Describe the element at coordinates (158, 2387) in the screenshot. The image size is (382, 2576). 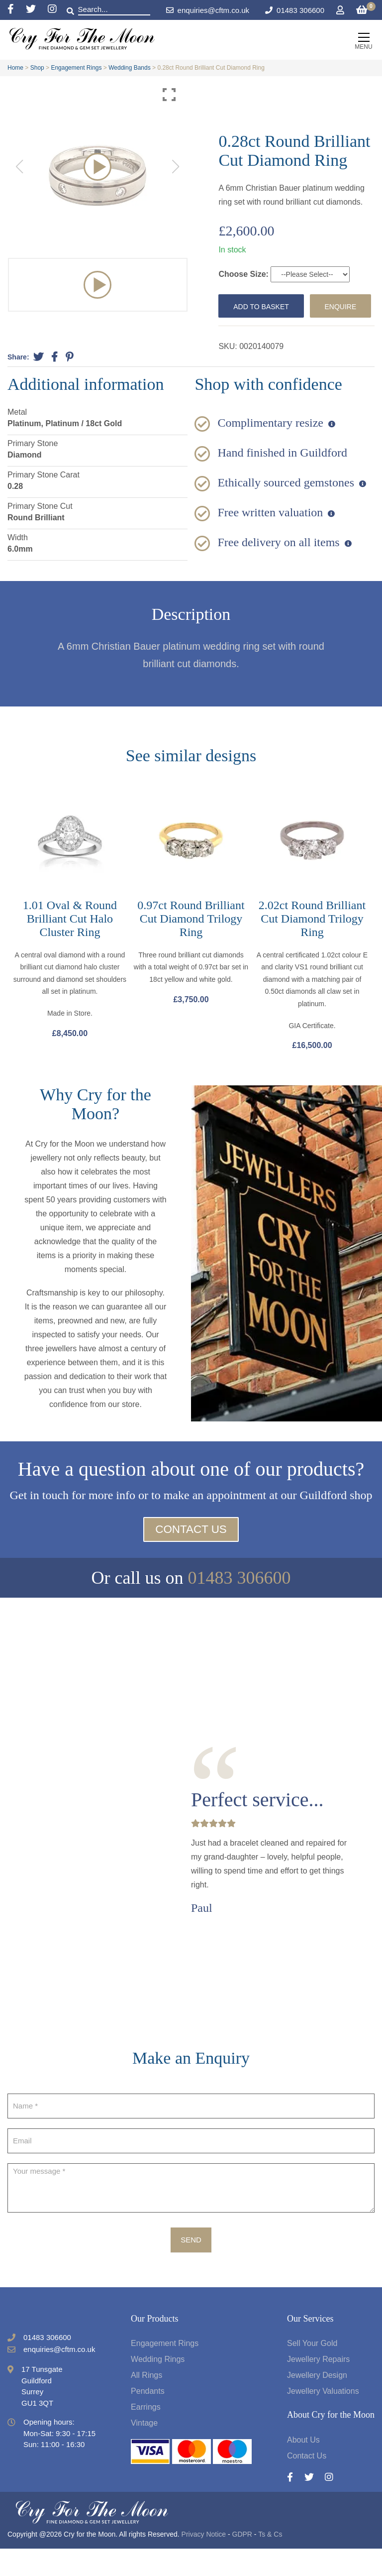
I see `Wedding Rings` at that location.